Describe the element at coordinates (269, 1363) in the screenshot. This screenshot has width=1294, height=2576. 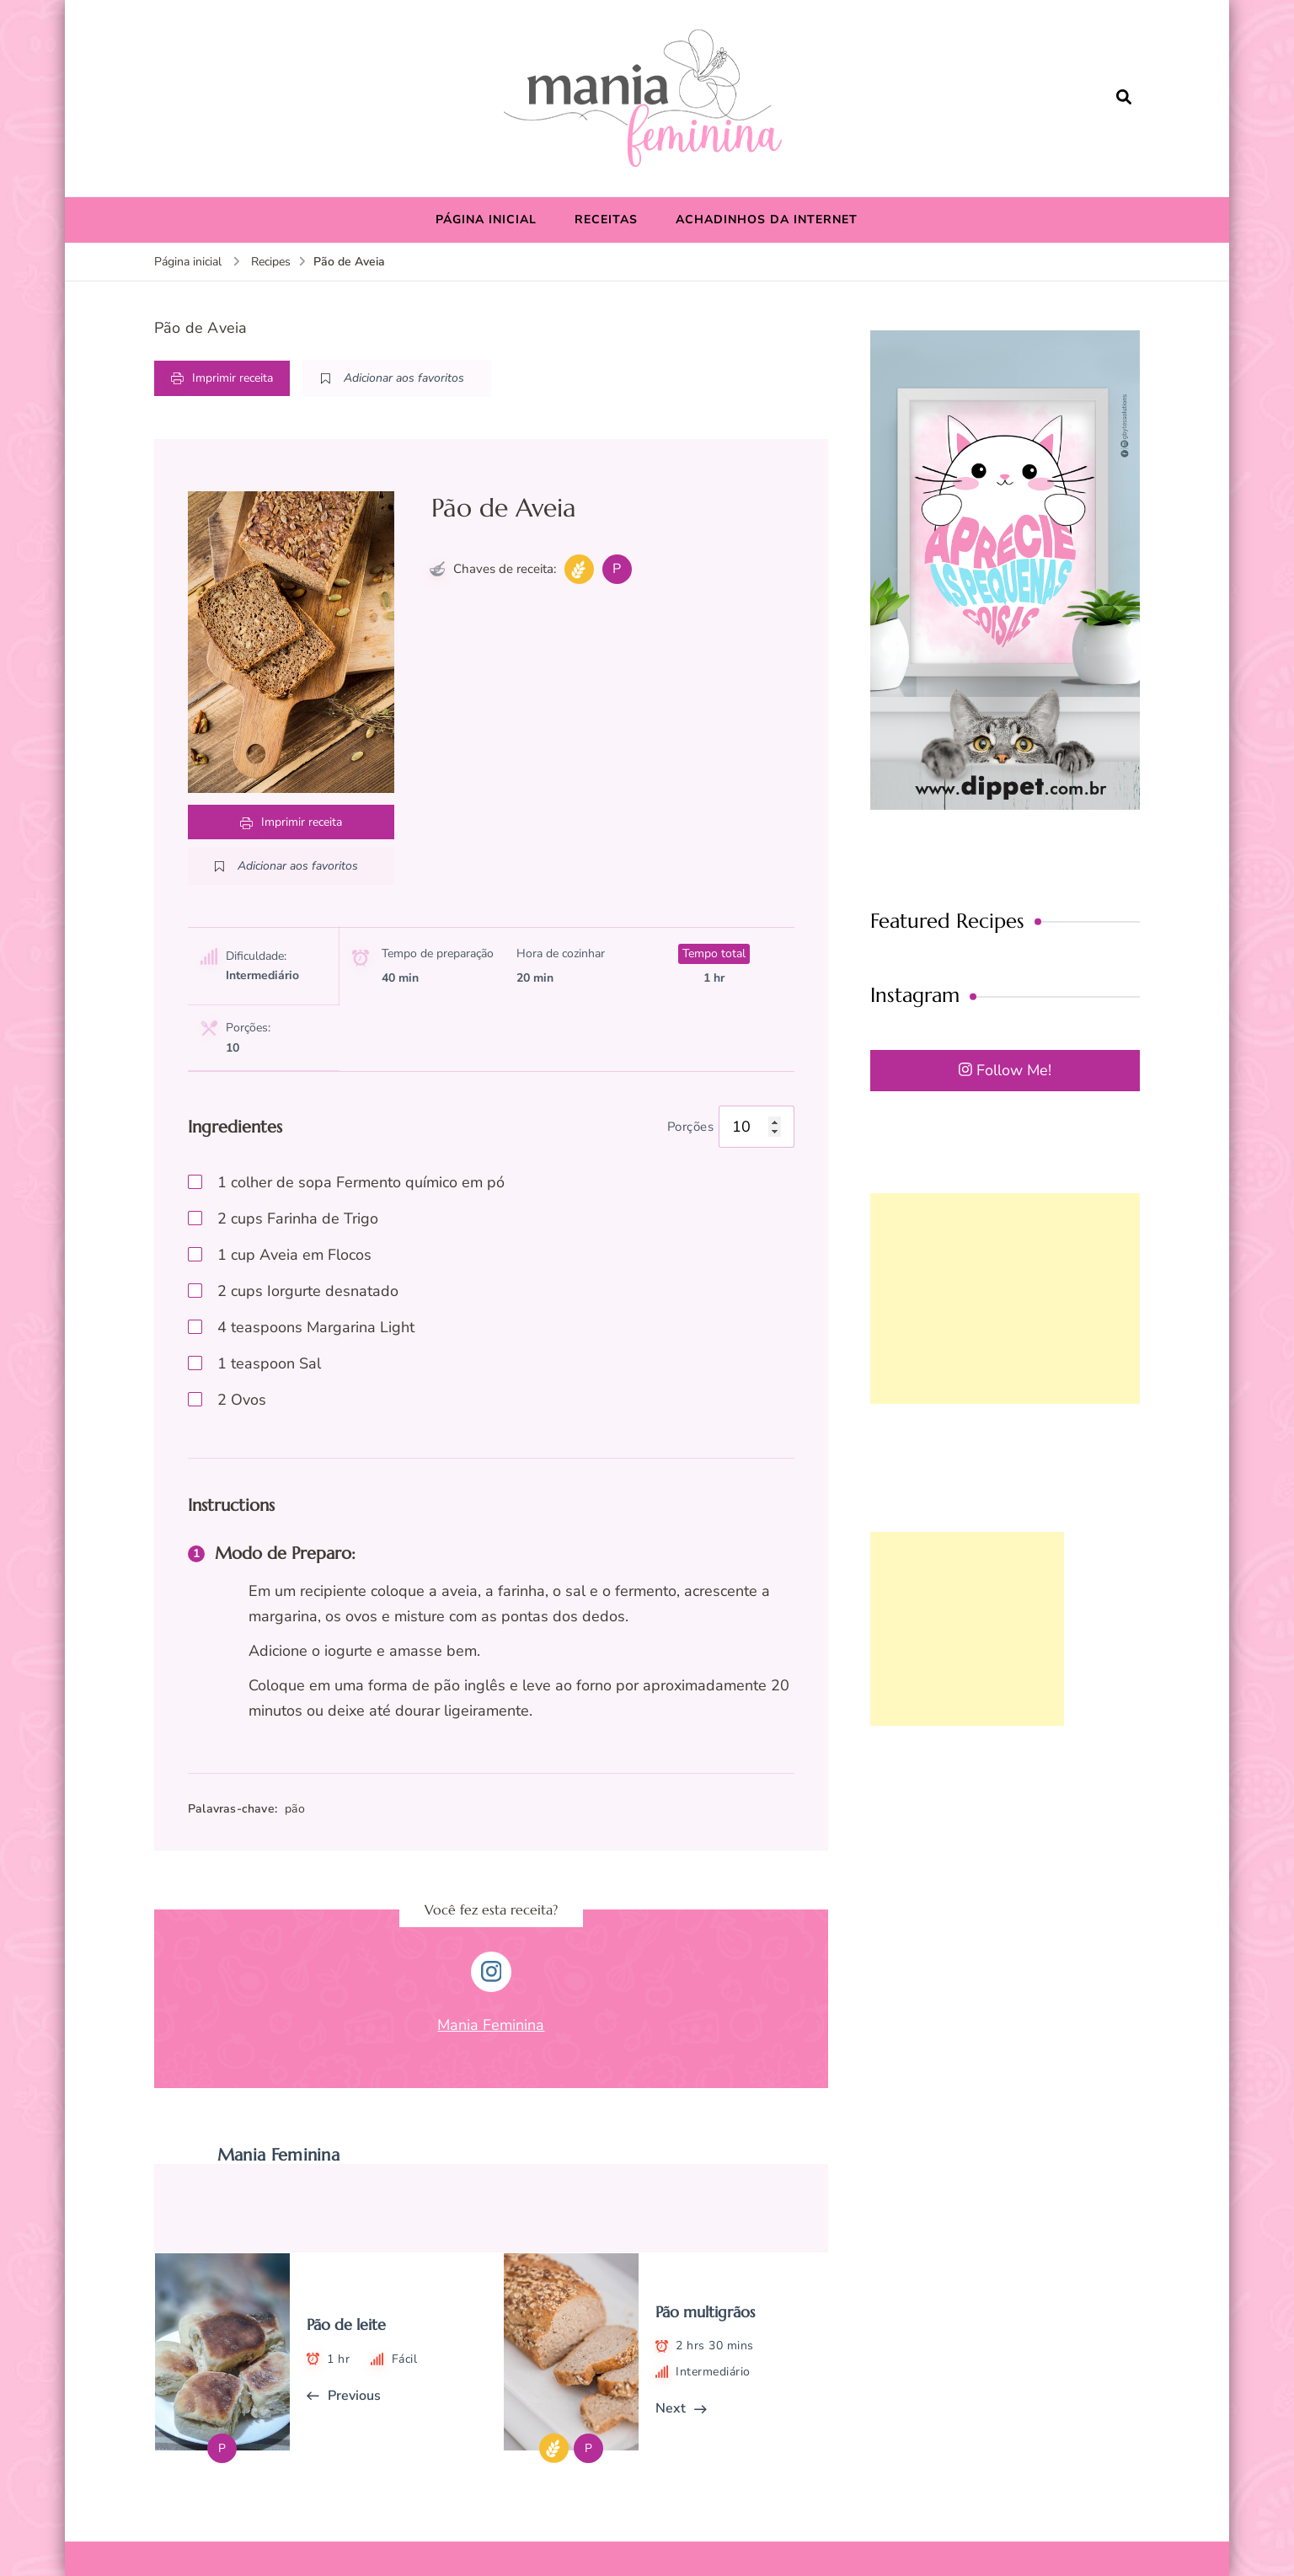
I see `teaspoon Sal` at that location.